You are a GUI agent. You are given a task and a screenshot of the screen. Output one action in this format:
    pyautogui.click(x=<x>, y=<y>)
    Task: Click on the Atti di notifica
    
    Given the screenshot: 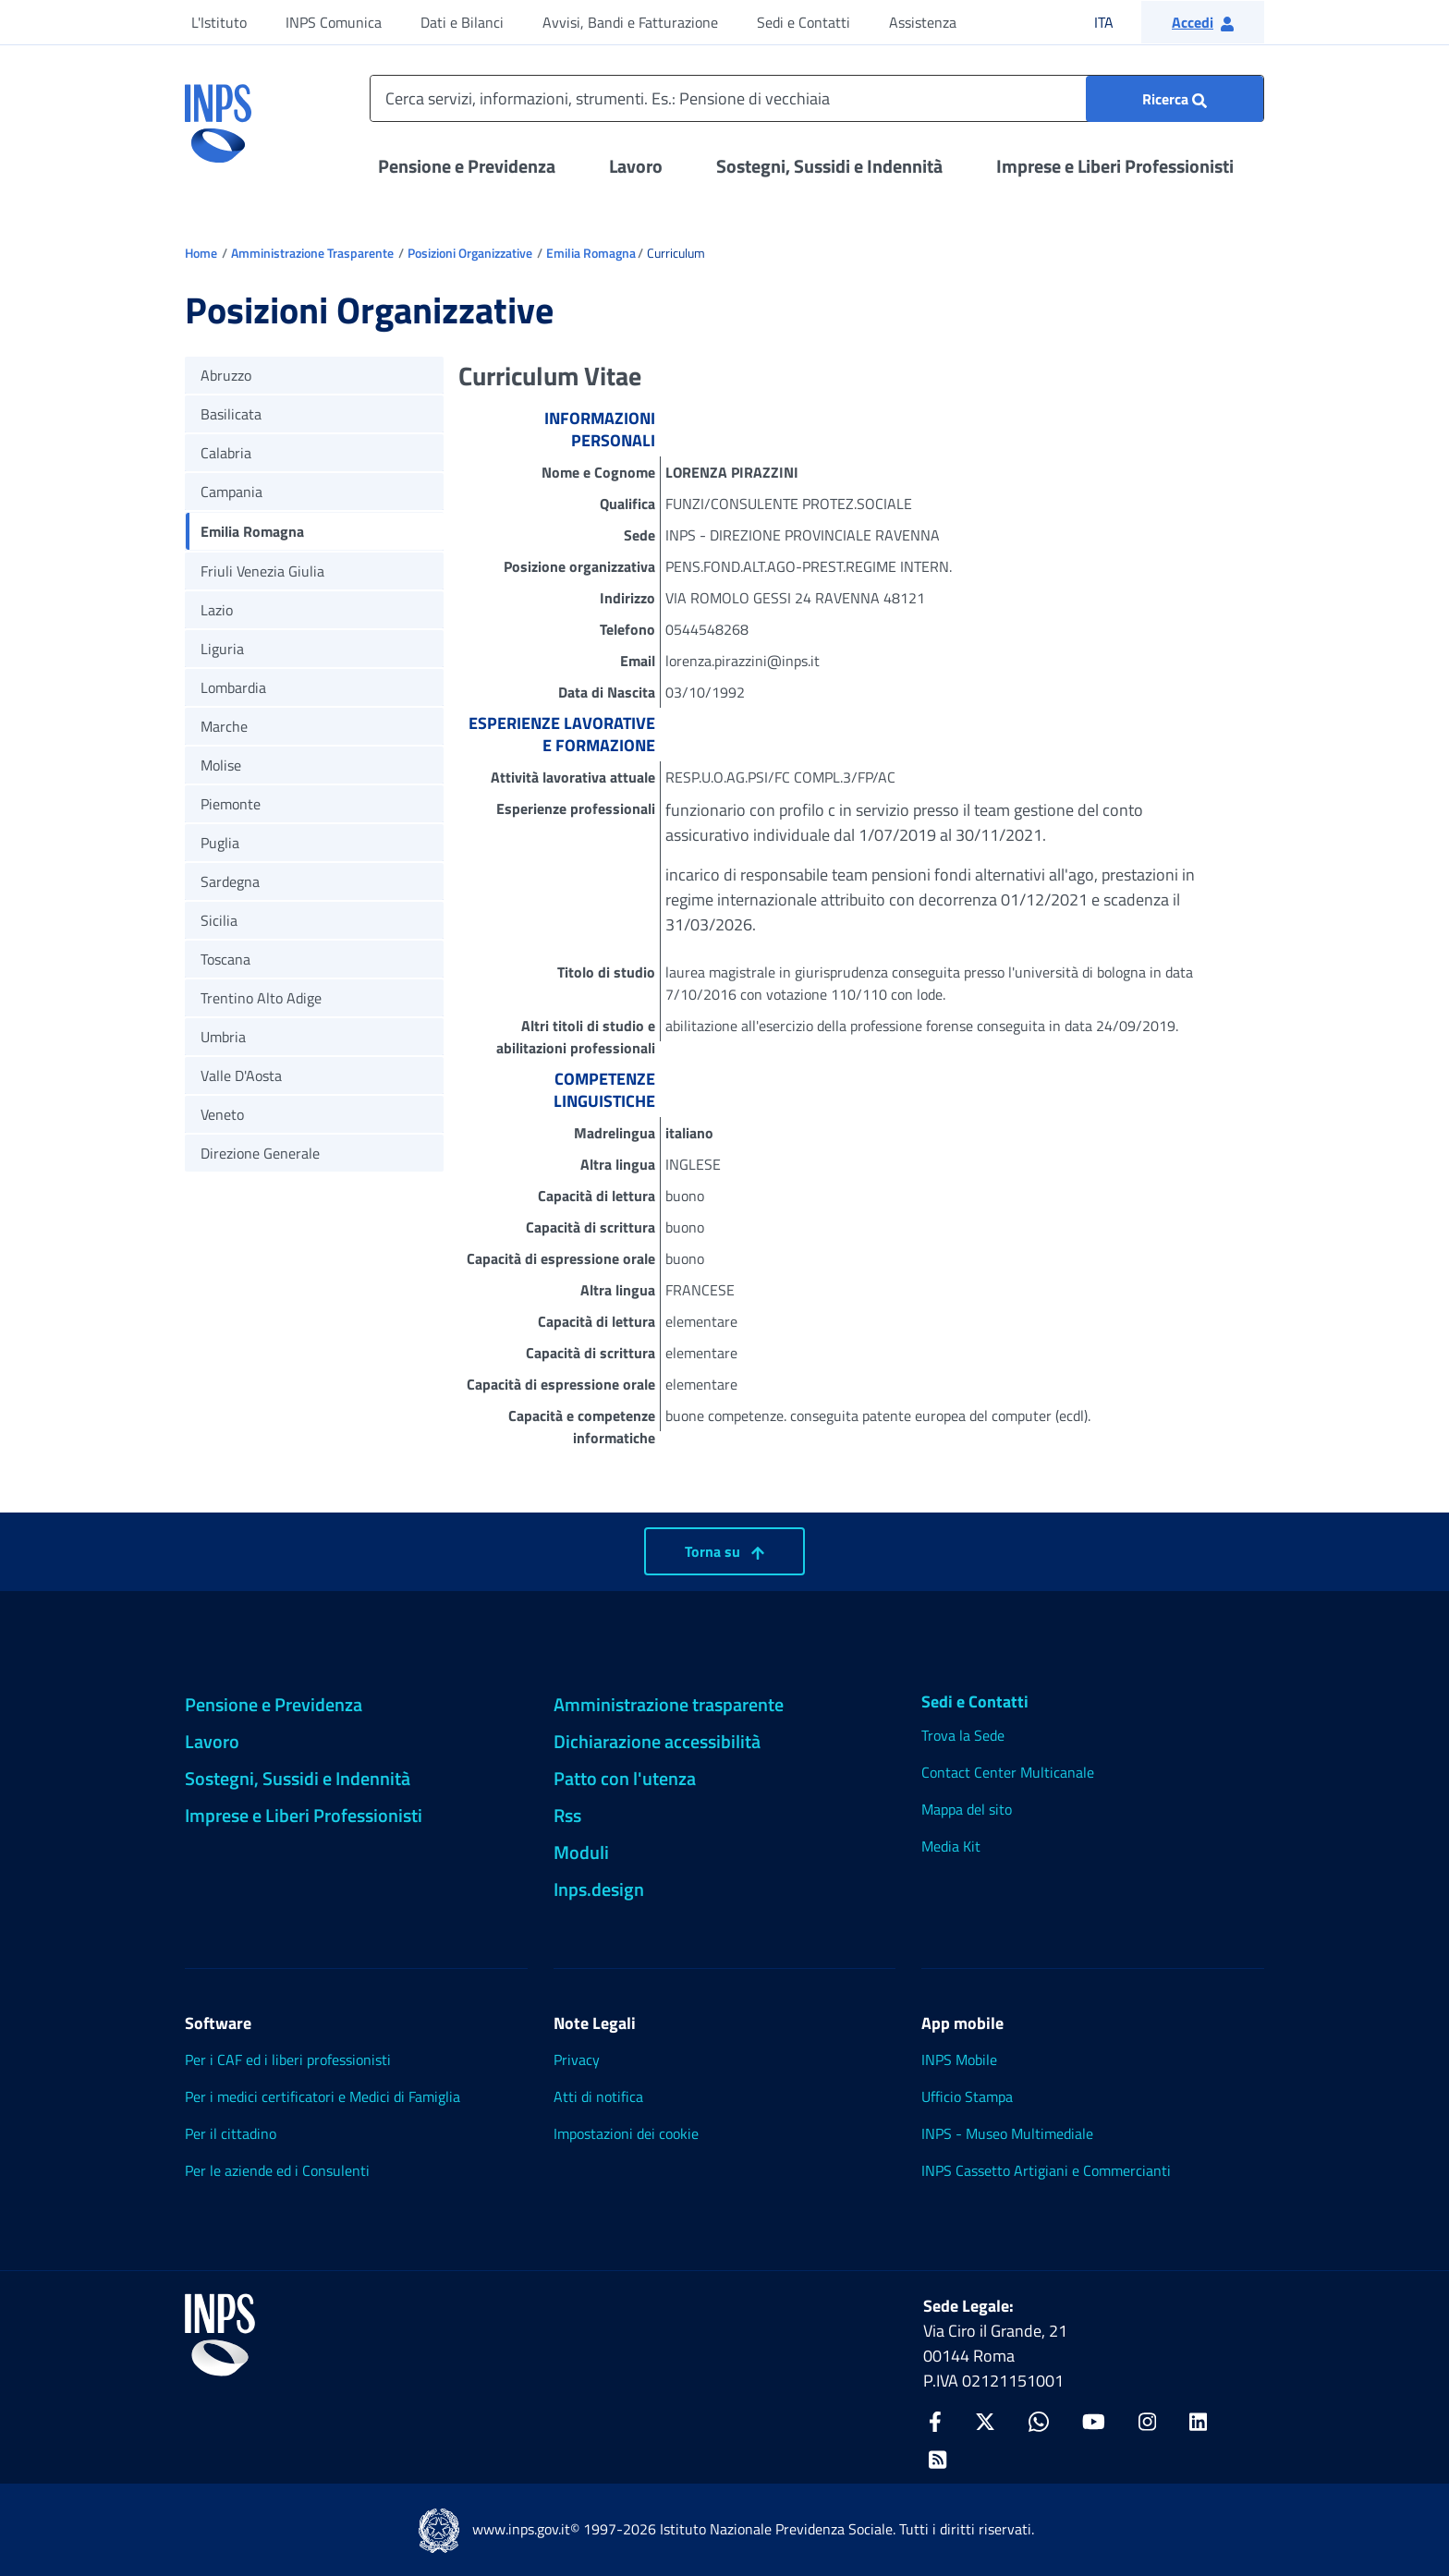 What is the action you would take?
    pyautogui.click(x=598, y=2096)
    